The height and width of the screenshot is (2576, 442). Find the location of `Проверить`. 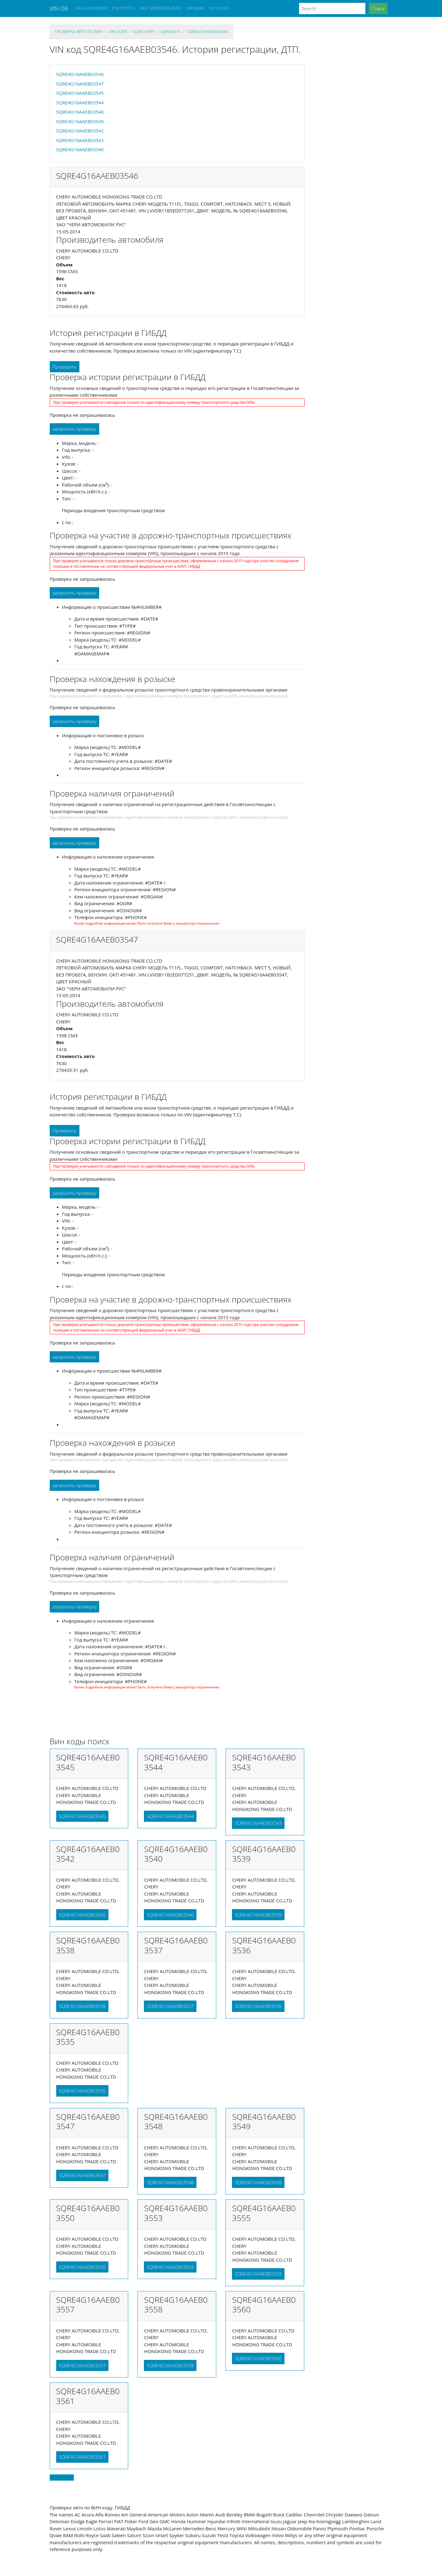

Проверить is located at coordinates (65, 367).